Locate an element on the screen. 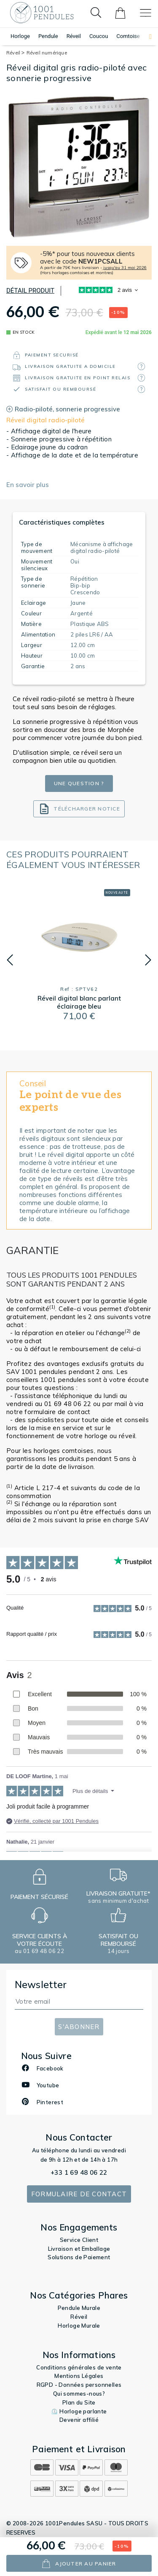 The image size is (158, 2576). Pendule Murale is located at coordinates (79, 2307).